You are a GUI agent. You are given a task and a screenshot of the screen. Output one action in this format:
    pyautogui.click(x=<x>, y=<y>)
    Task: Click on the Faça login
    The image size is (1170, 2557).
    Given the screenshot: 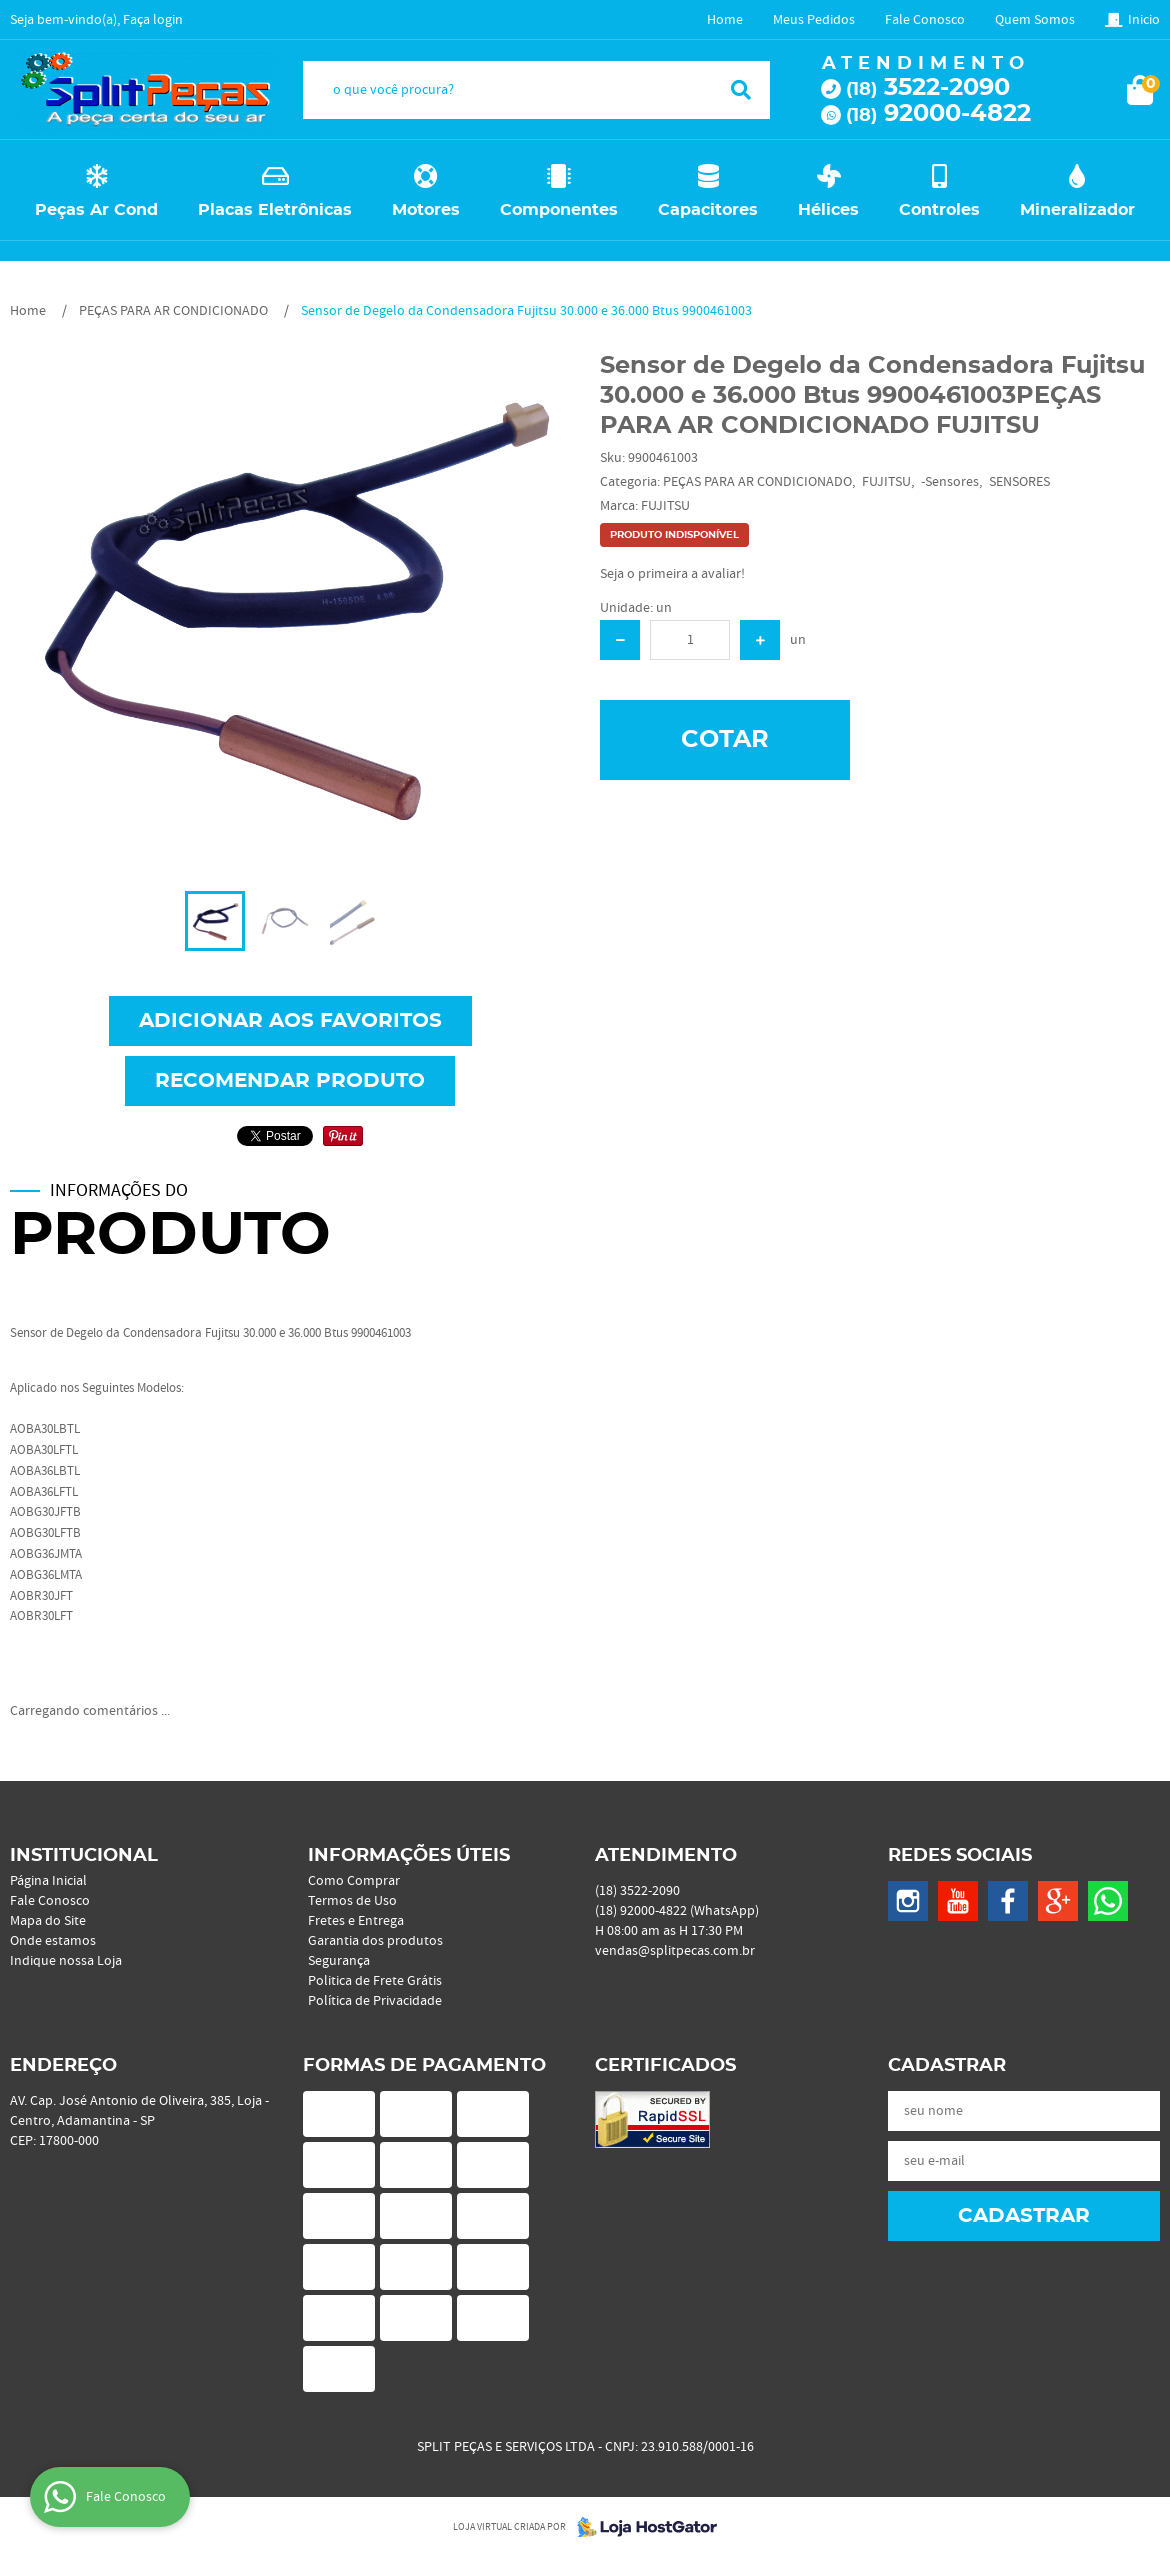 What is the action you would take?
    pyautogui.click(x=153, y=20)
    